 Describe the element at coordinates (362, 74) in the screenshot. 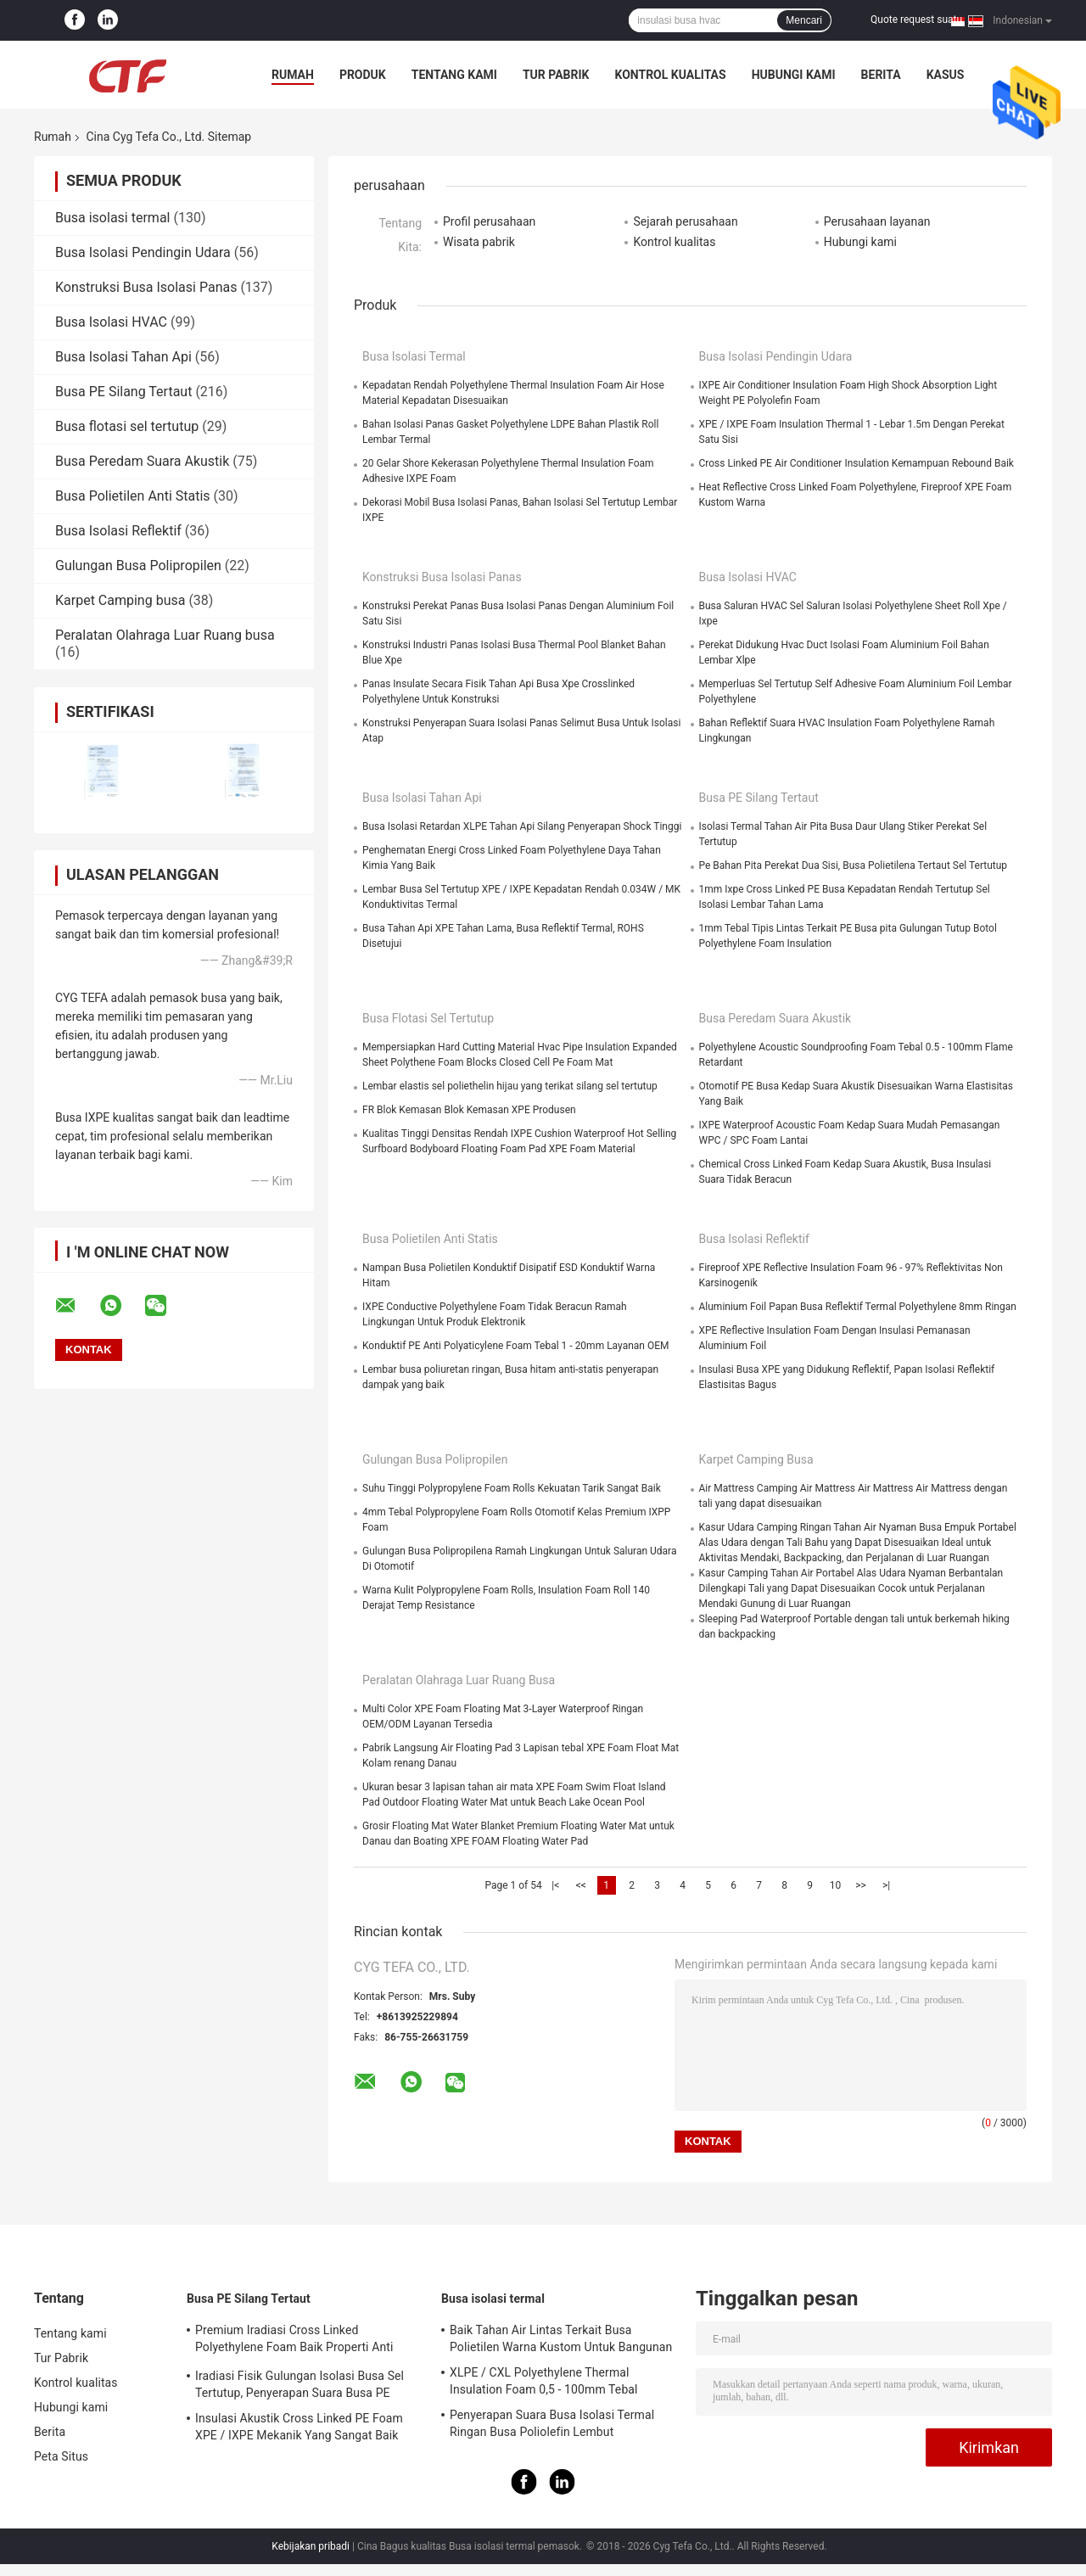

I see `Produk` at that location.